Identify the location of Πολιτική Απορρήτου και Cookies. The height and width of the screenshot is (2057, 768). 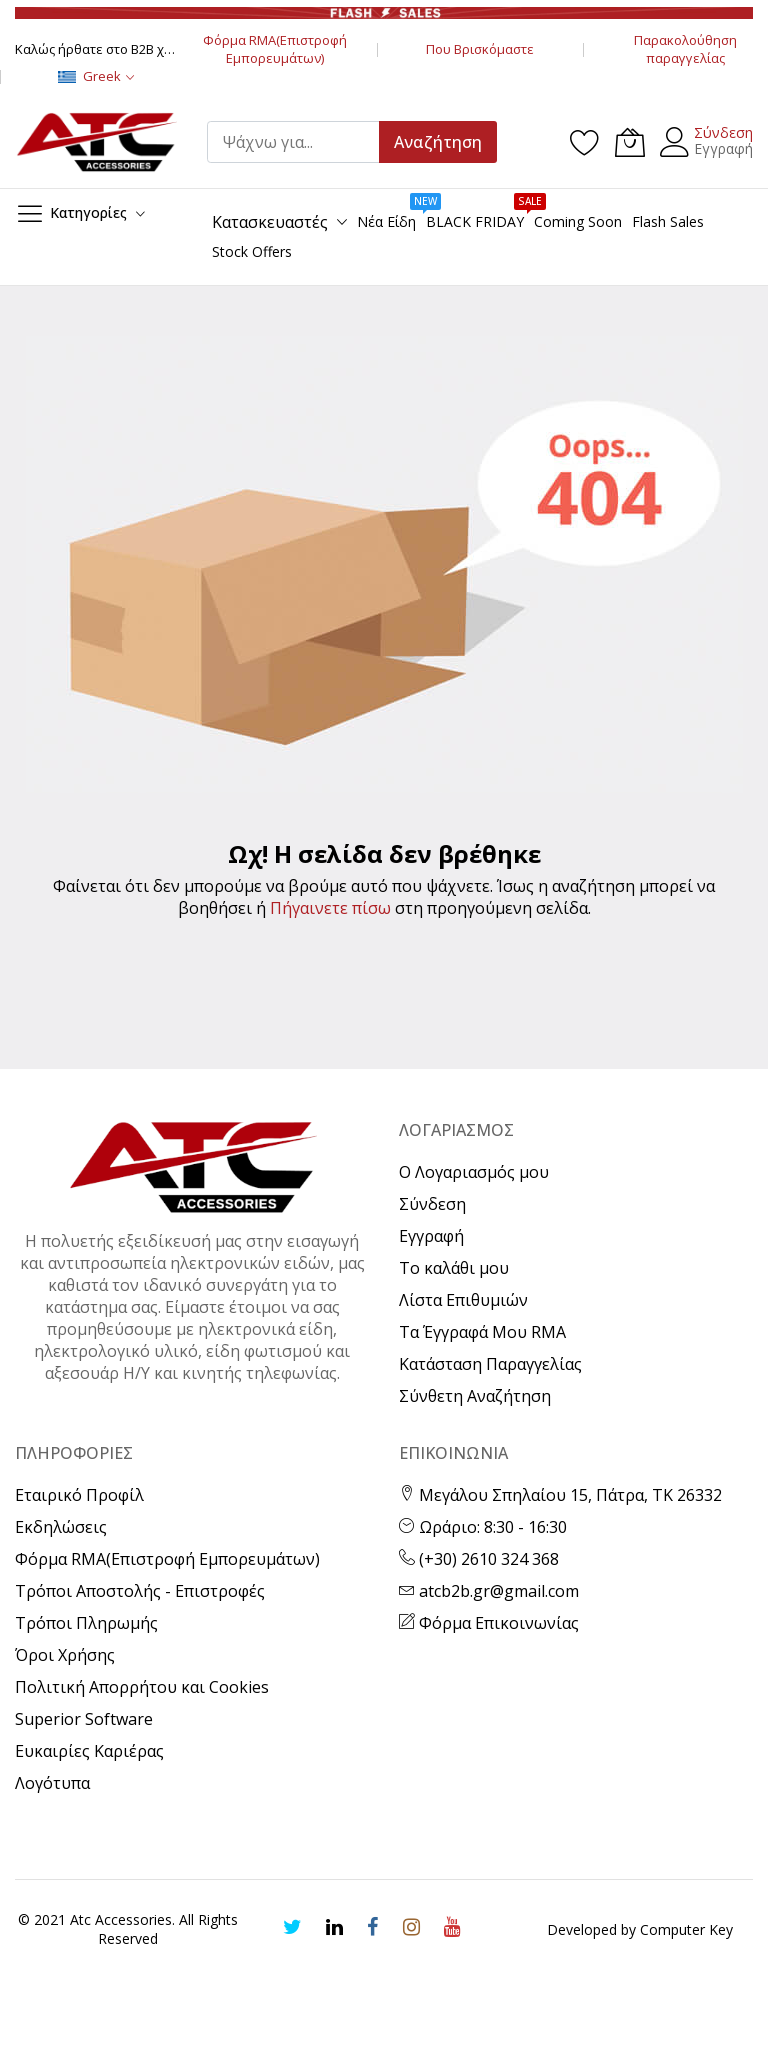
(142, 1687).